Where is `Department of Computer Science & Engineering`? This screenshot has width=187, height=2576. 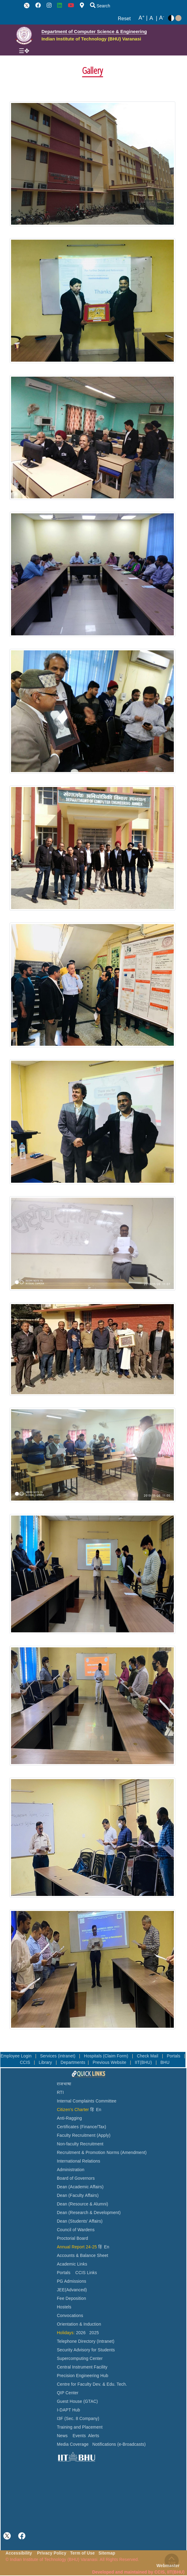
Department of Computer Science & Engineering is located at coordinates (94, 31).